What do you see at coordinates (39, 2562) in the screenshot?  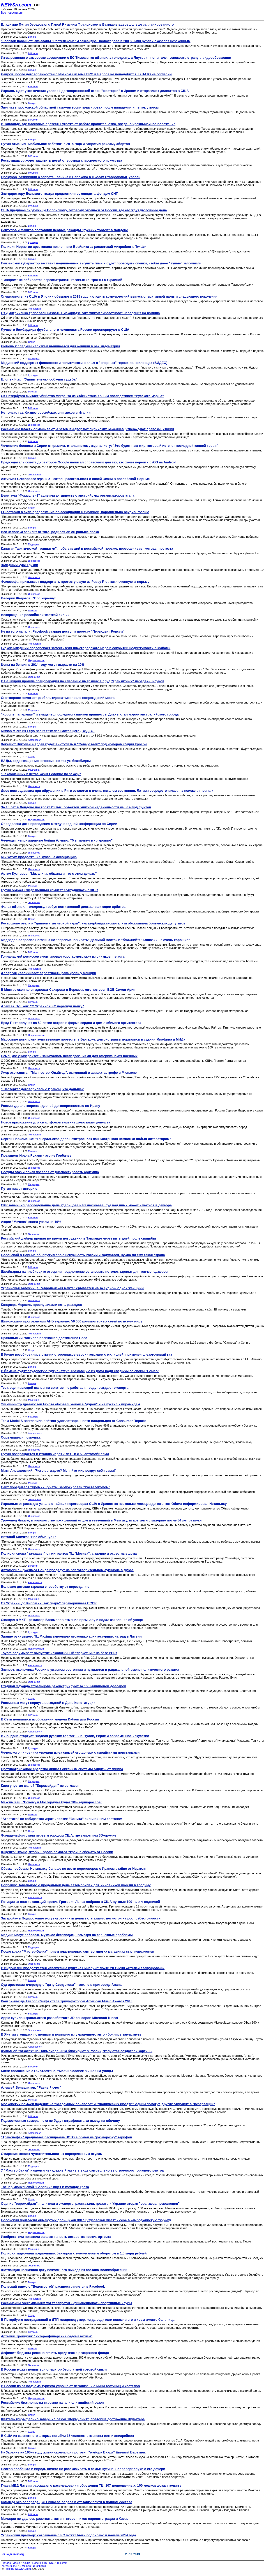 I see `Ежедневник` at bounding box center [39, 2562].